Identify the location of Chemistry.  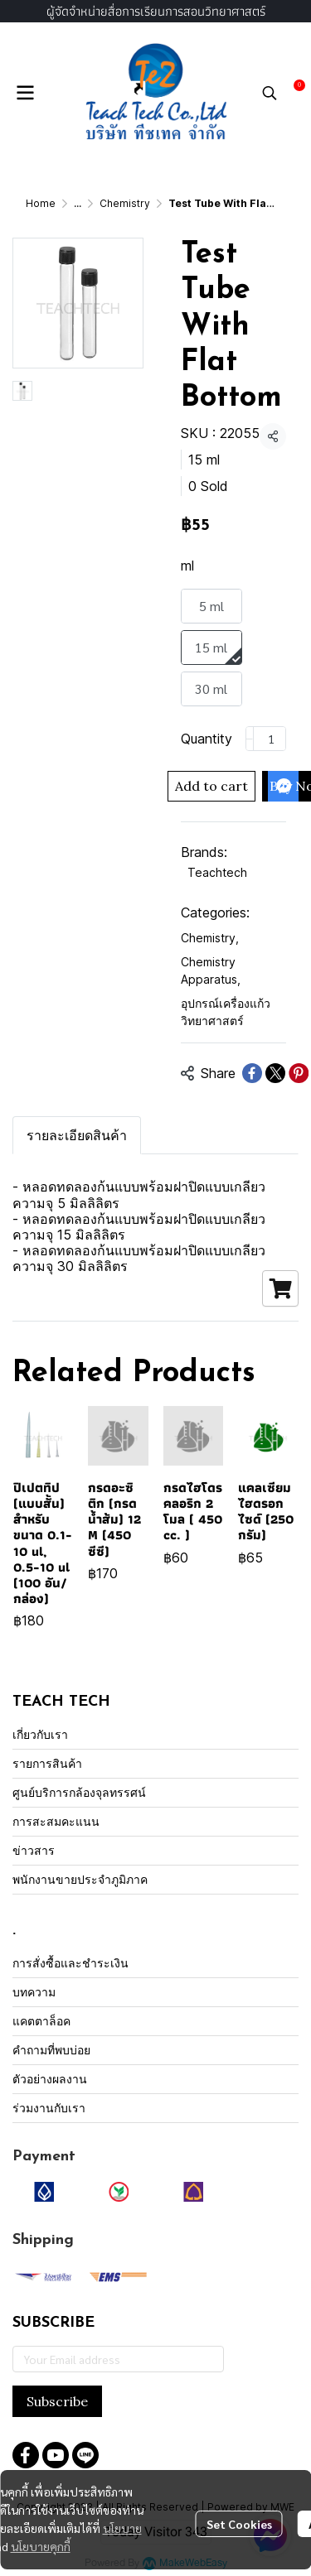
(125, 203).